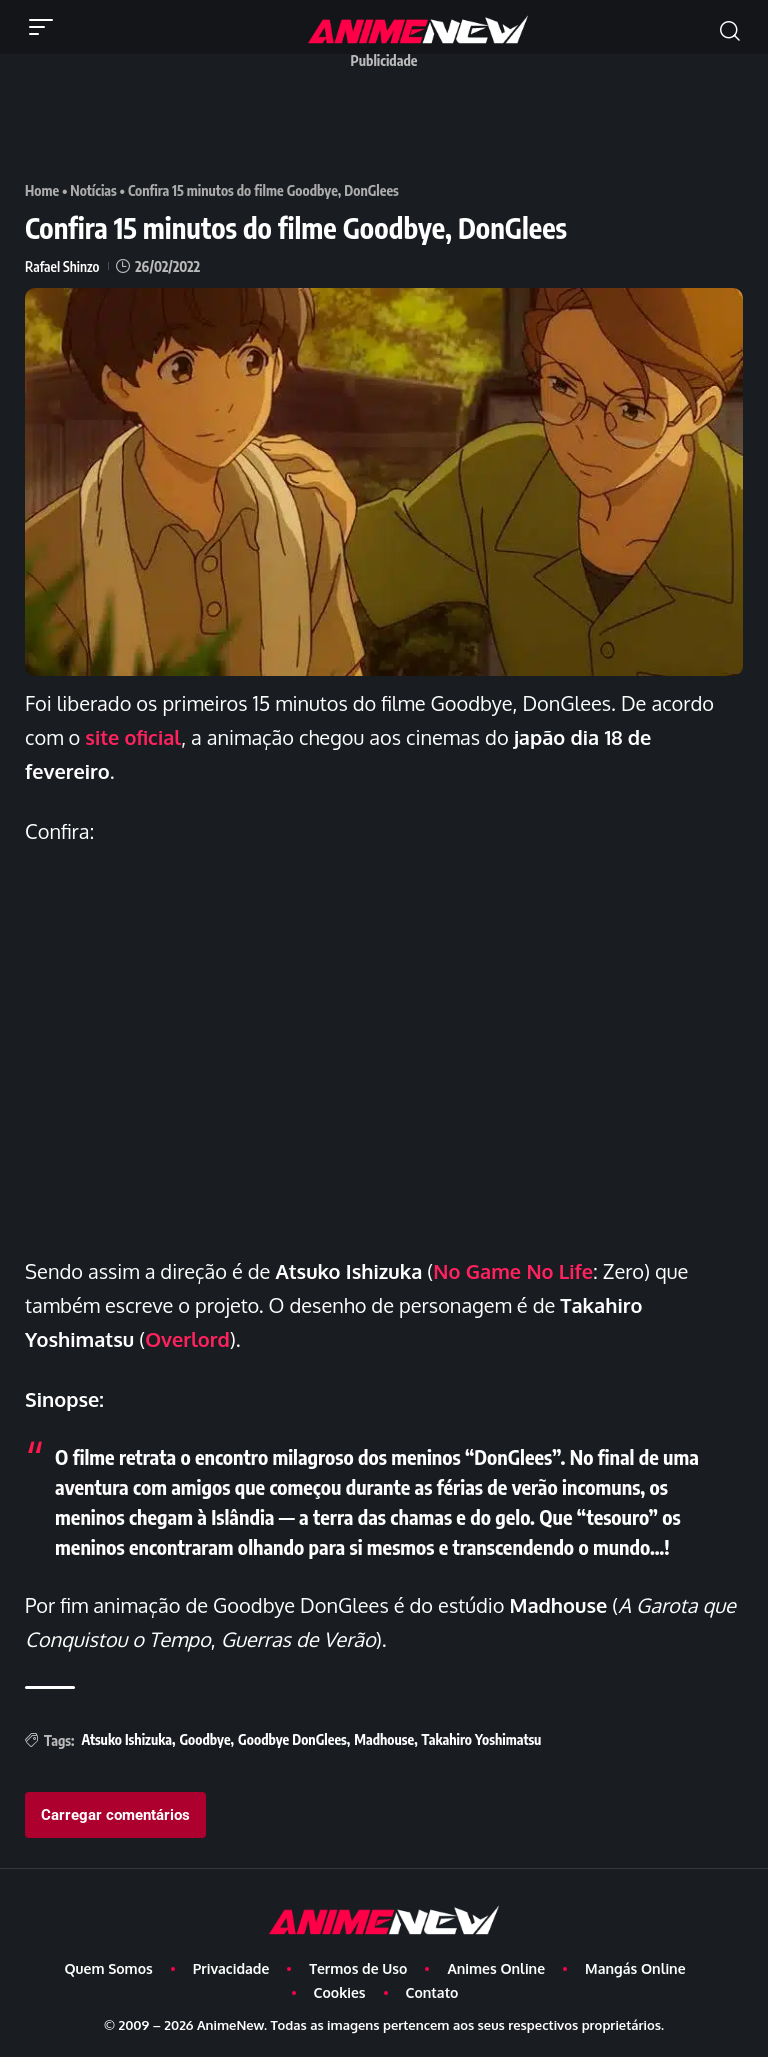  Describe the element at coordinates (93, 190) in the screenshot. I see `Notícias` at that location.